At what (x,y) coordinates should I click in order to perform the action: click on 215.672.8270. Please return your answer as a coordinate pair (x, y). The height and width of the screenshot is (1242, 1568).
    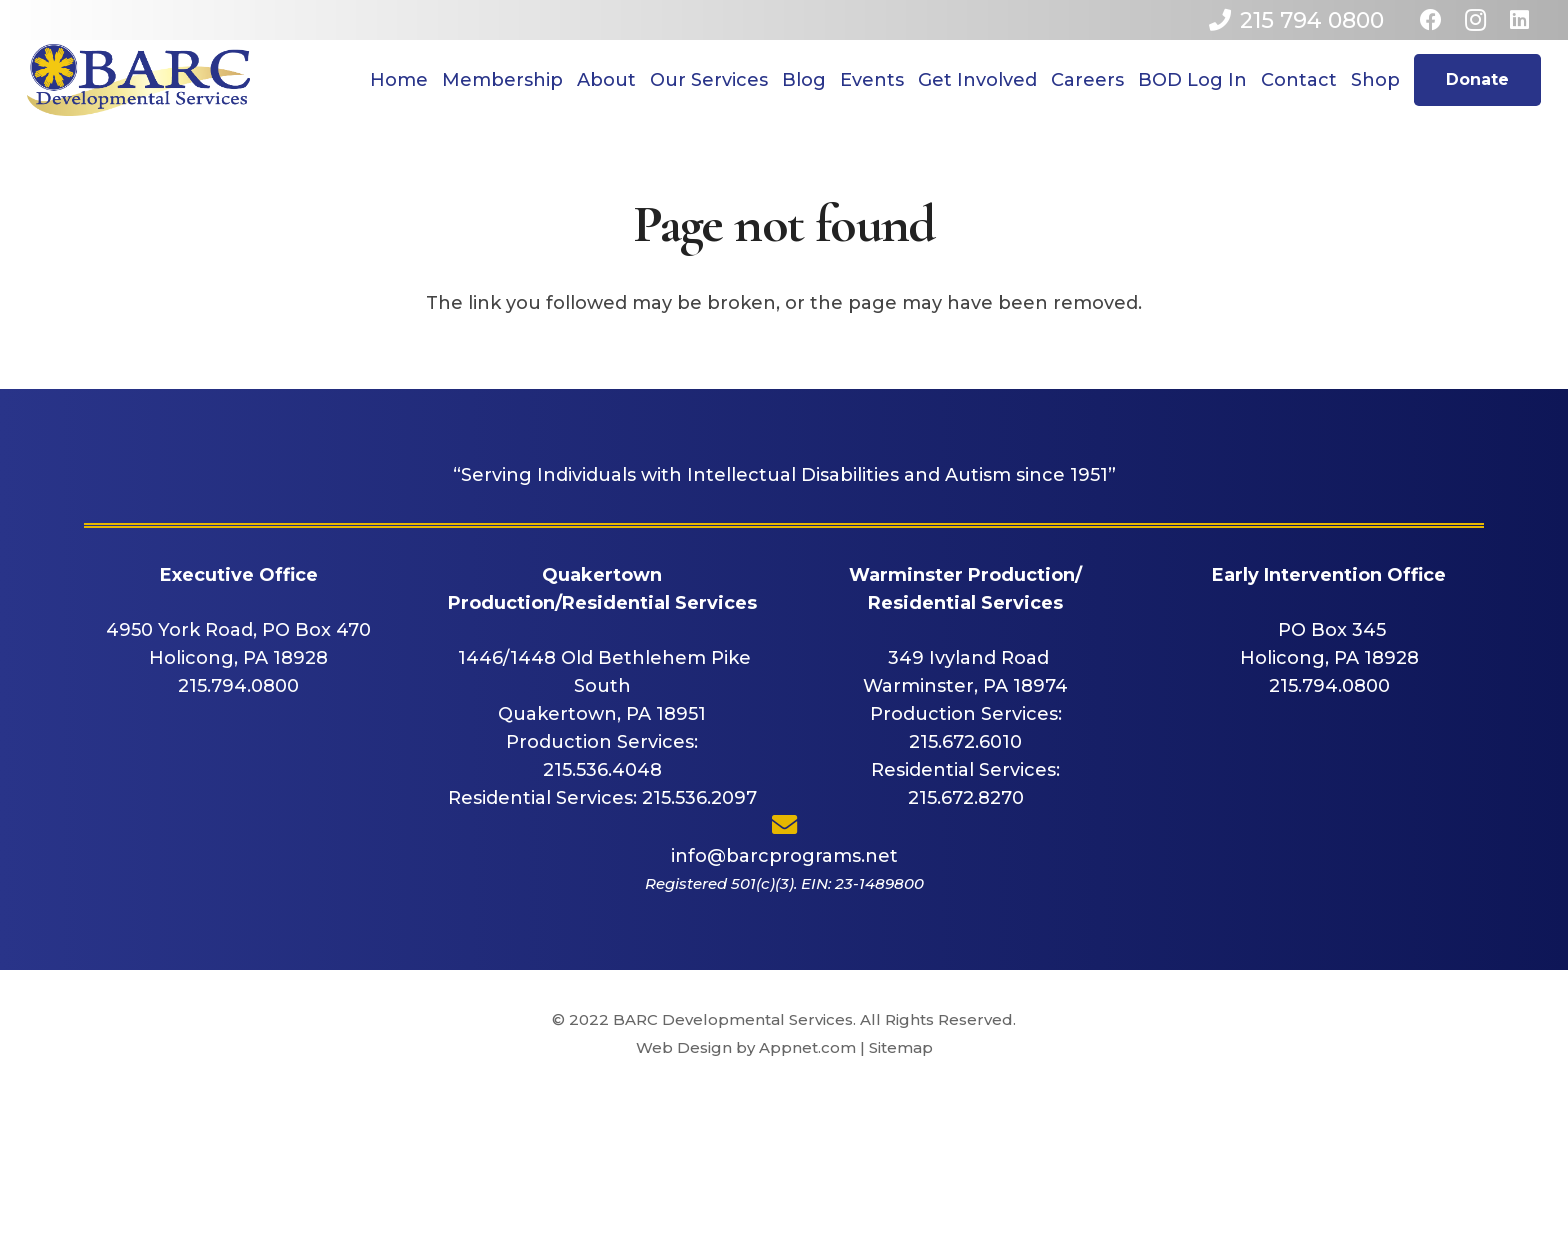
    Looking at the image, I should click on (966, 798).